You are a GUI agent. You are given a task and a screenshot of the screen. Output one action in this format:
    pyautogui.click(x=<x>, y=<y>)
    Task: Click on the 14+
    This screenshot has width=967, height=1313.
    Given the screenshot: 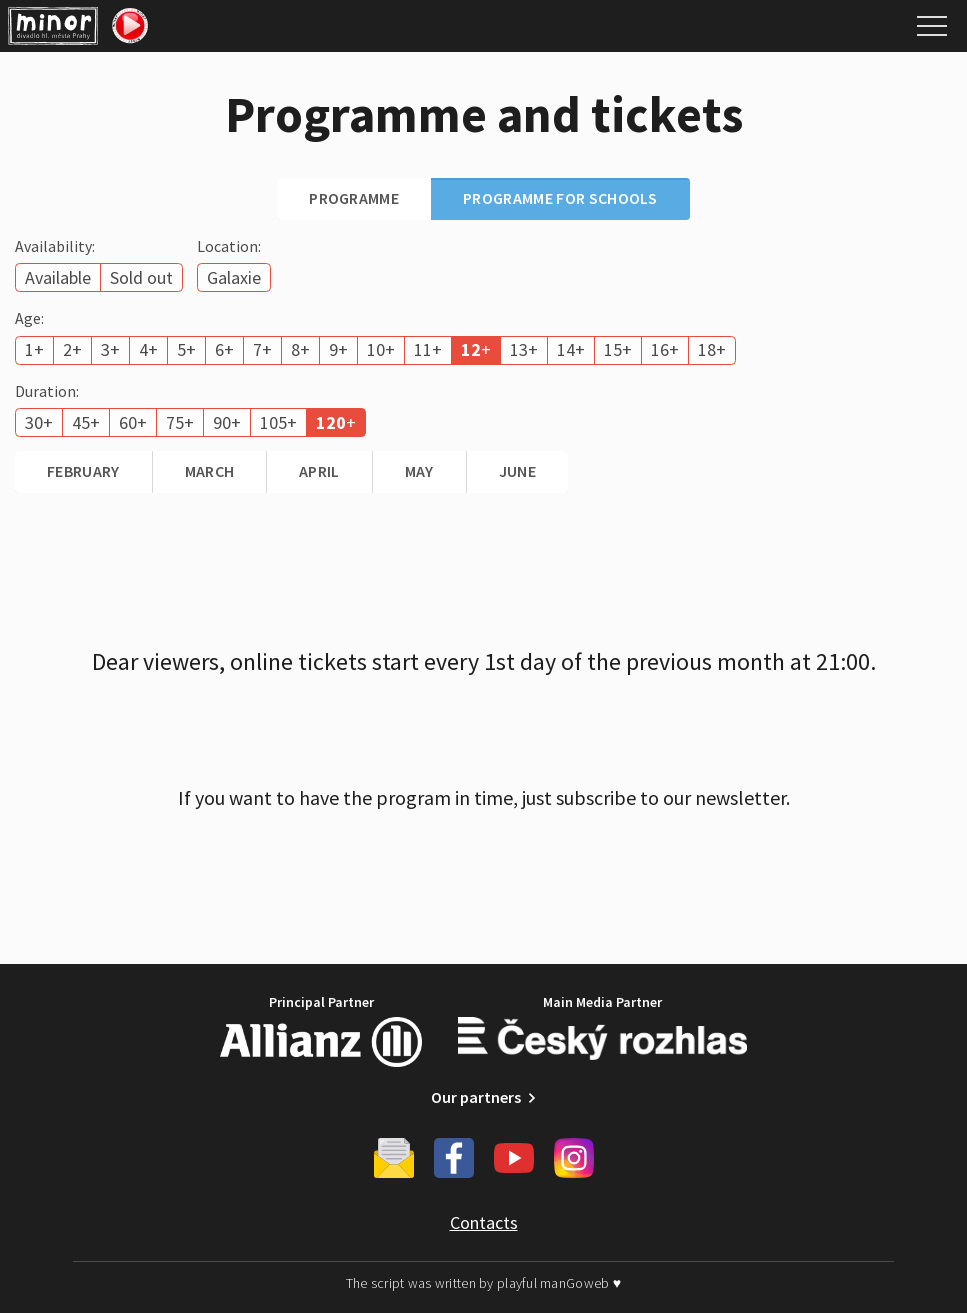 What is the action you would take?
    pyautogui.click(x=571, y=349)
    